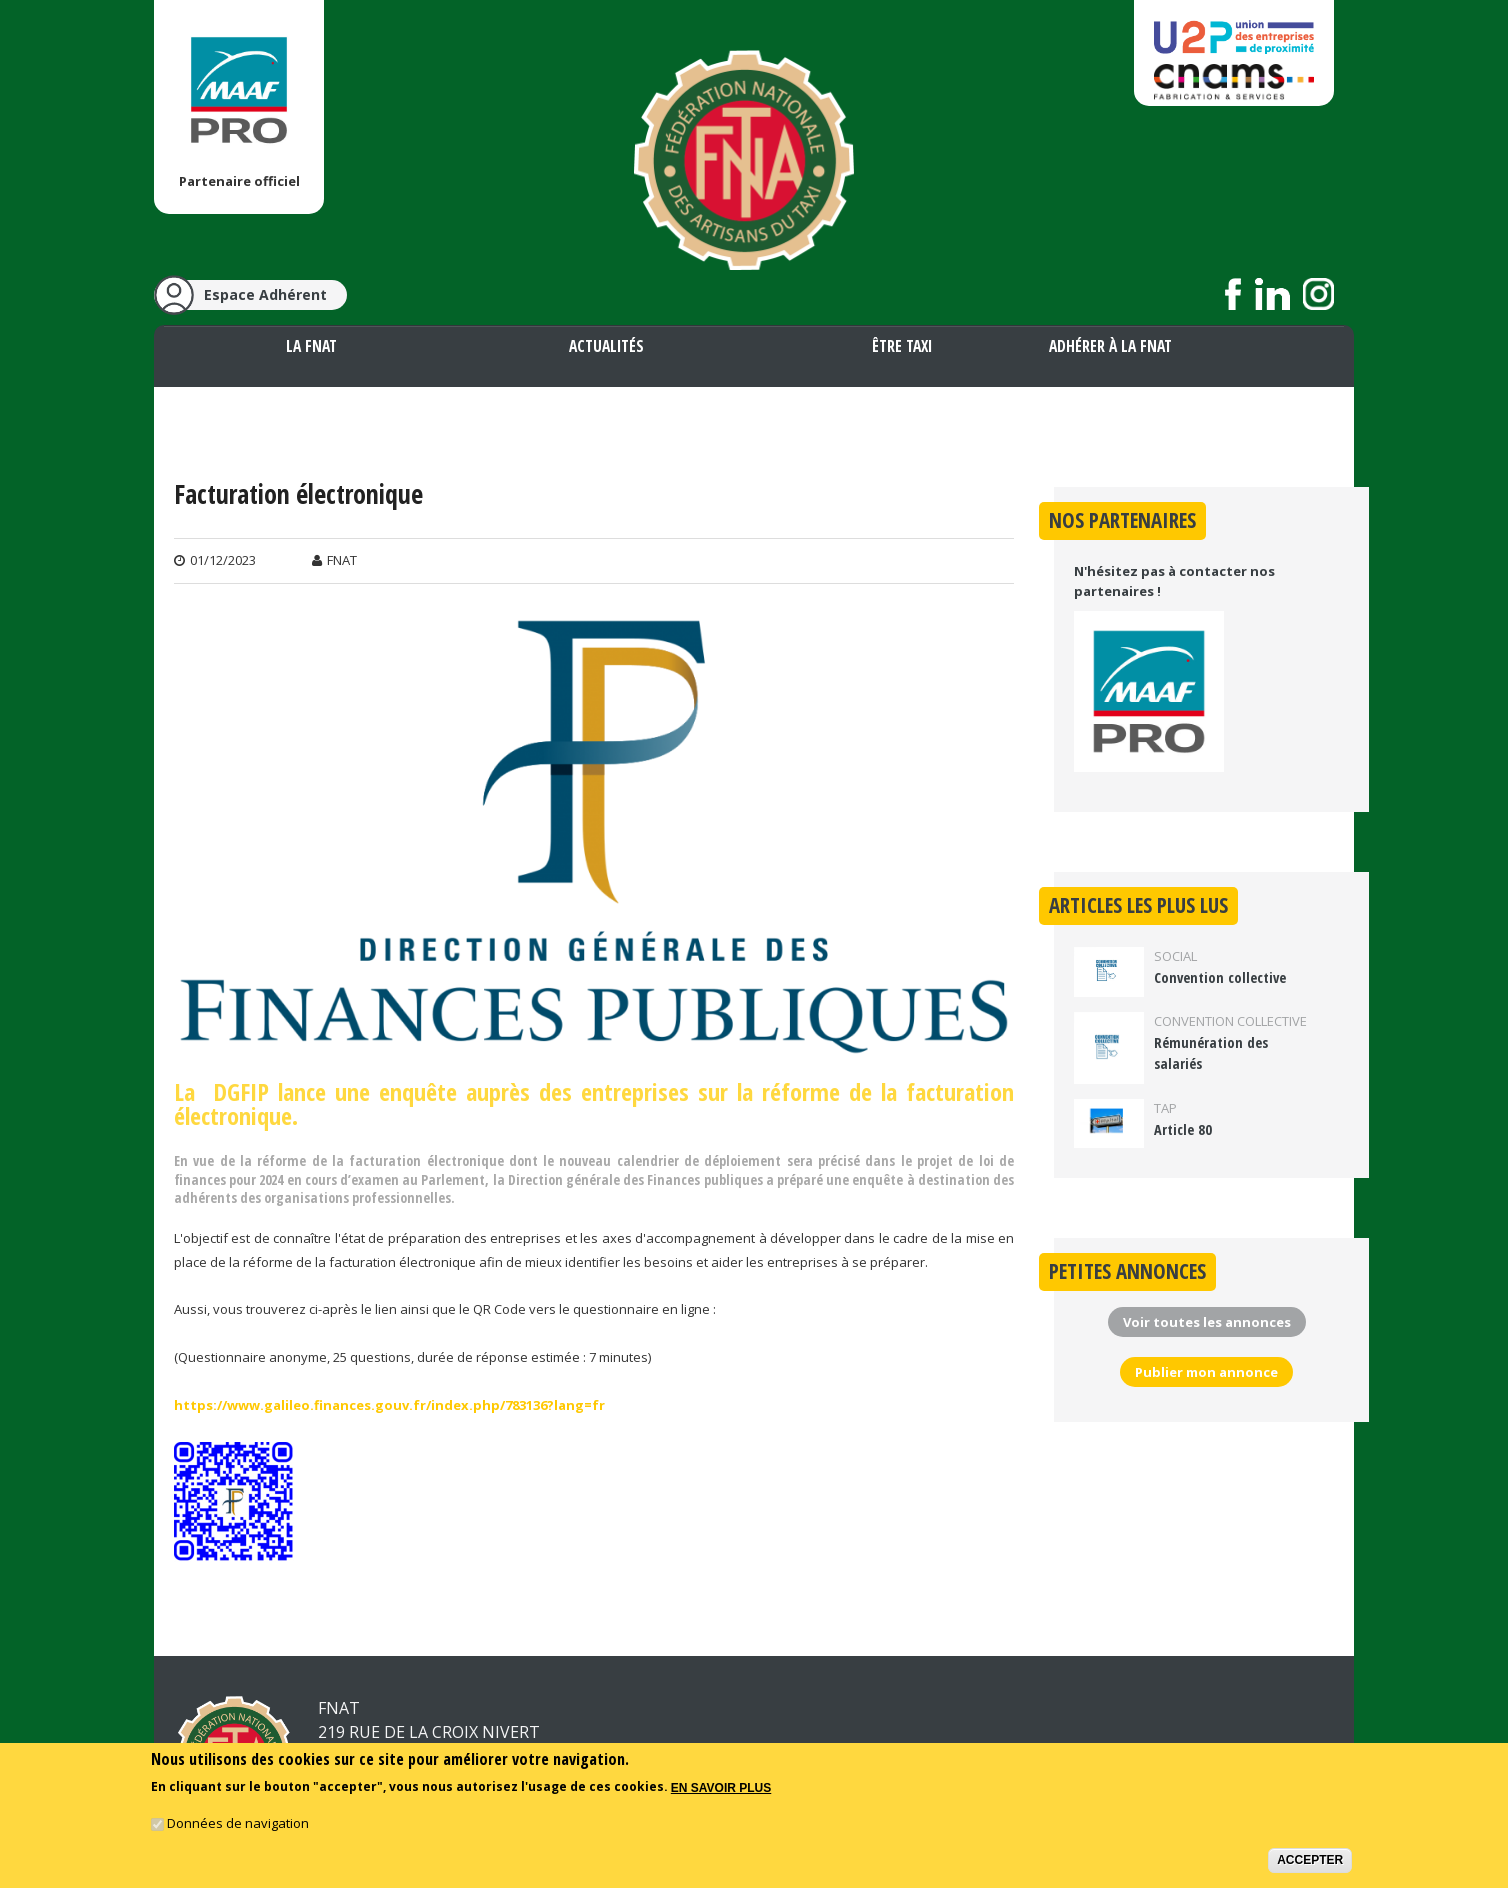  Describe the element at coordinates (606, 346) in the screenshot. I see `Actualités` at that location.